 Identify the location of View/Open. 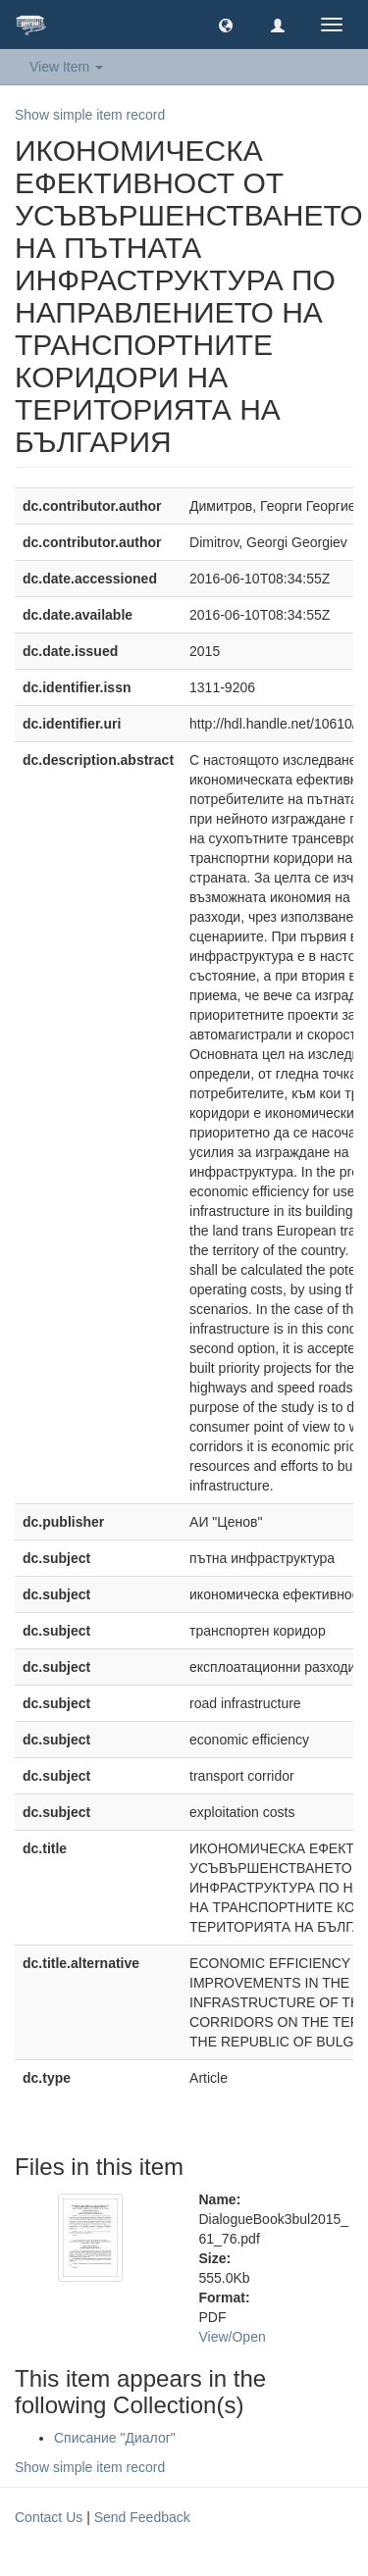
(232, 2337).